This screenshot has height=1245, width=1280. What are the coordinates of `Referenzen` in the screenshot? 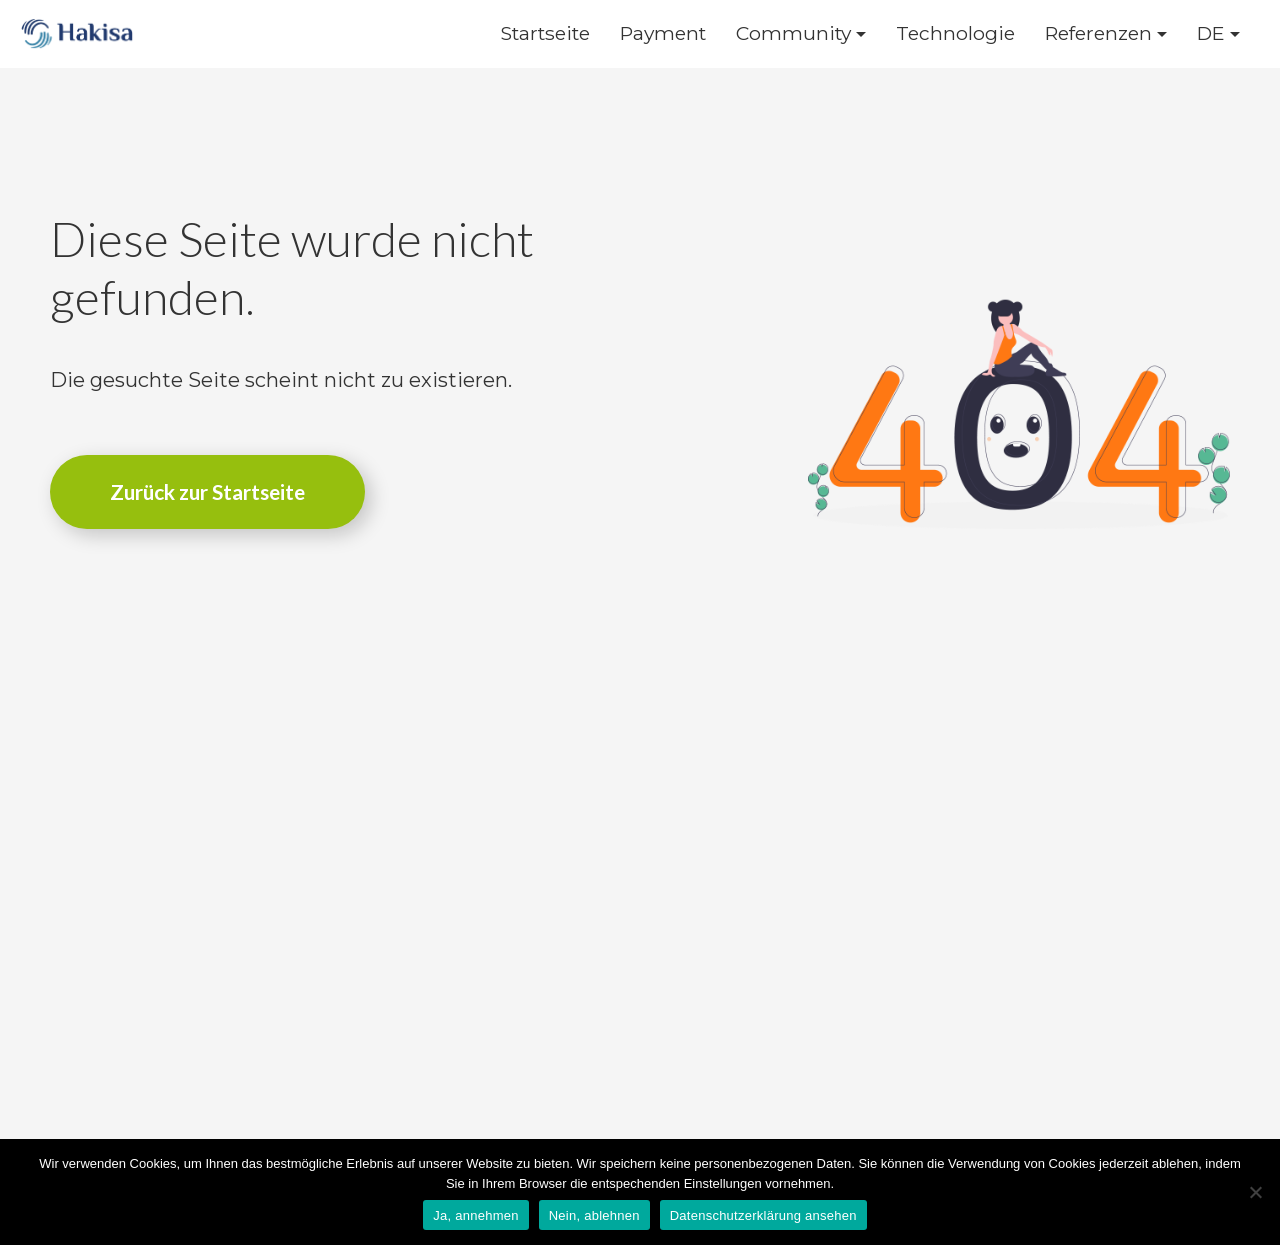 It's located at (1098, 33).